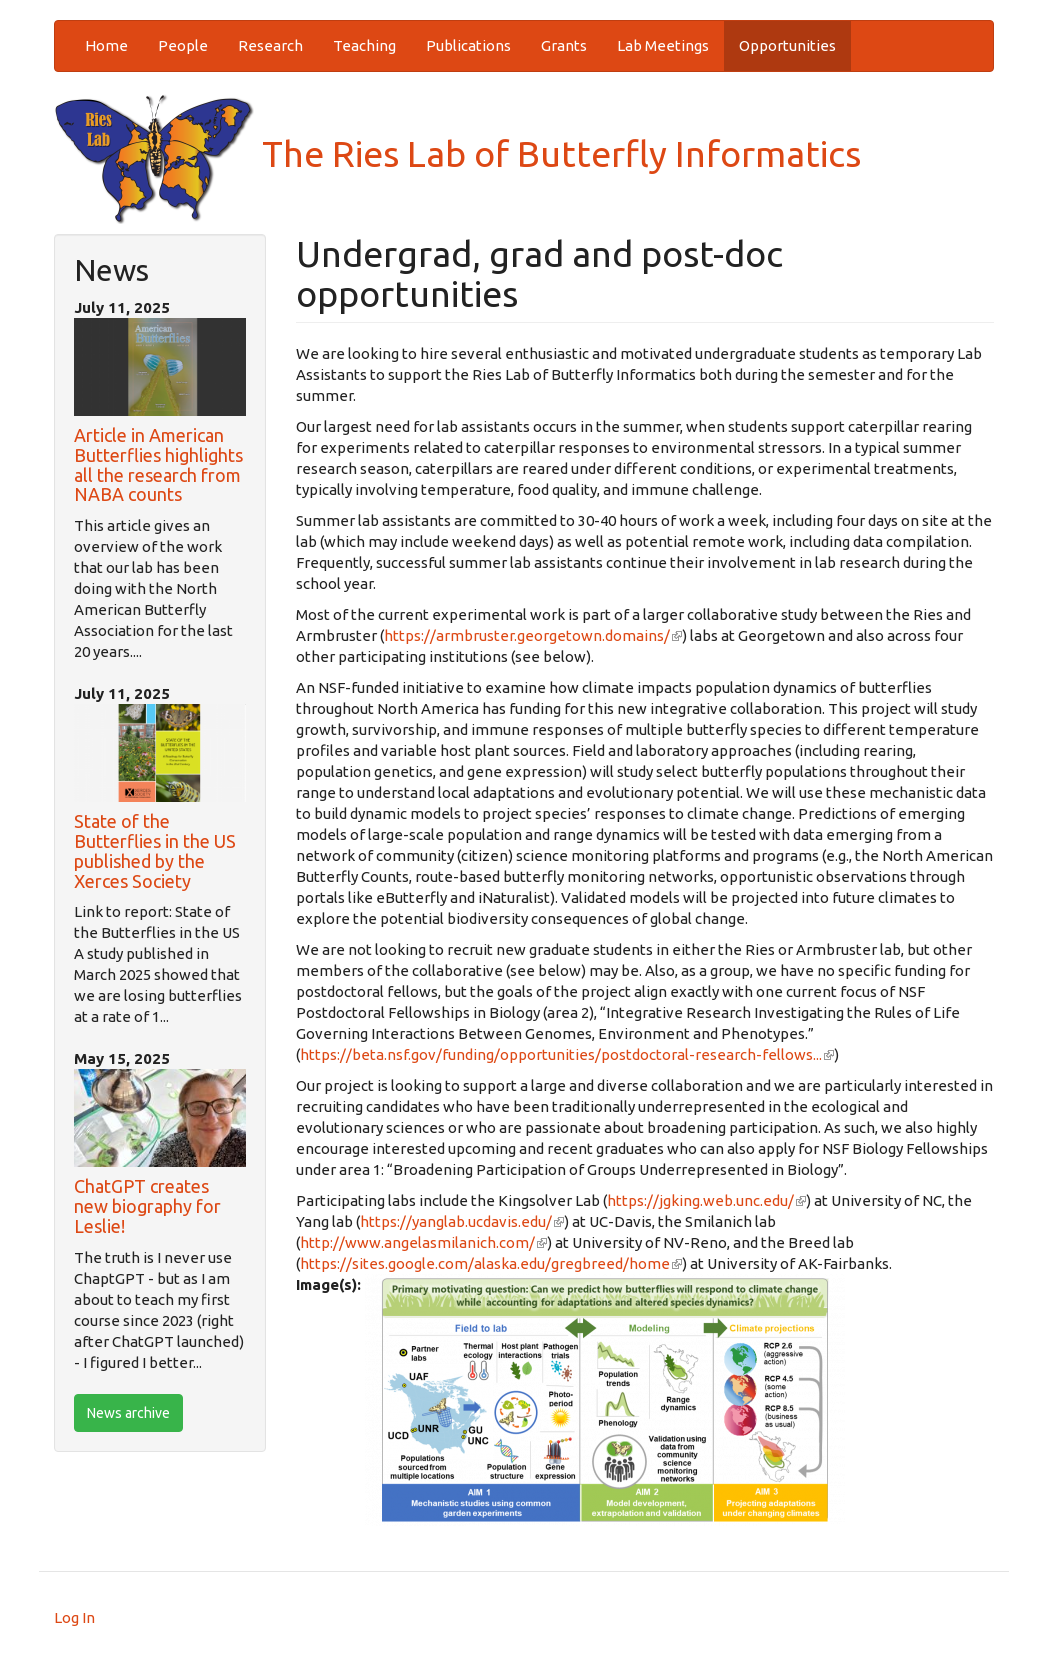 The image size is (1047, 1664). Describe the element at coordinates (468, 45) in the screenshot. I see `Publications` at that location.